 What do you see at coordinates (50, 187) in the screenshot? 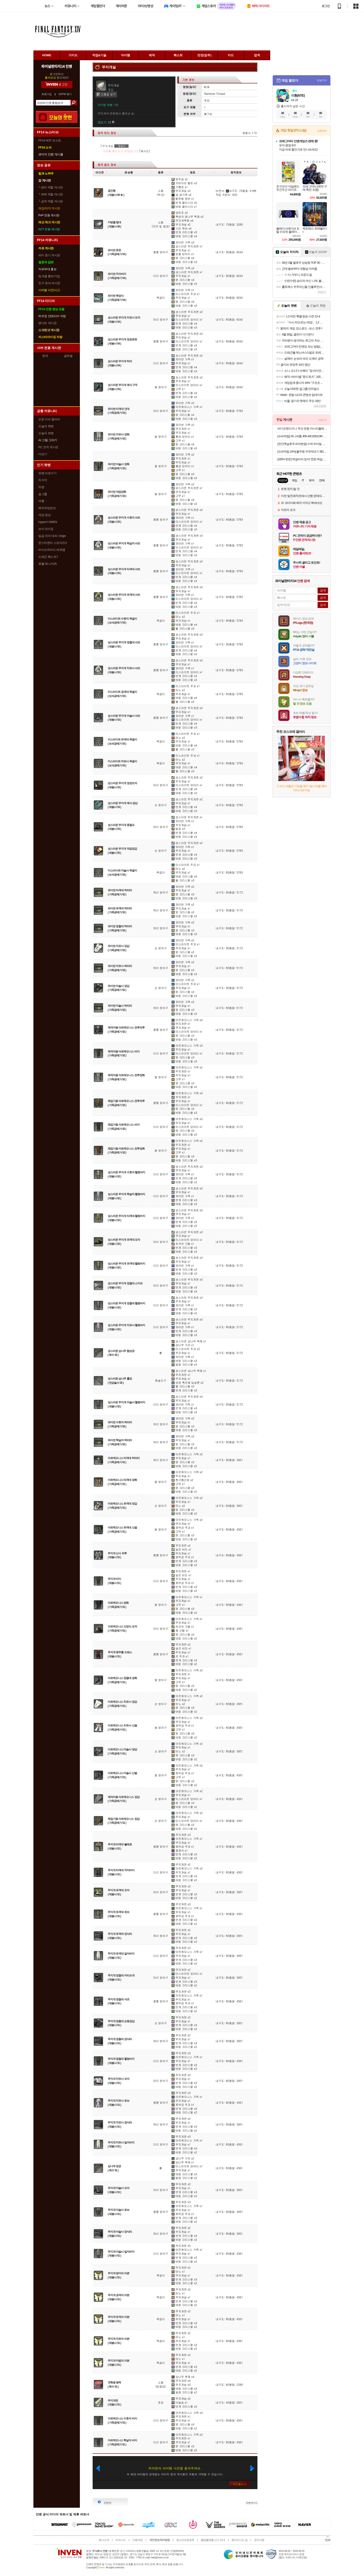
I see `방어 역할 게시판` at bounding box center [50, 187].